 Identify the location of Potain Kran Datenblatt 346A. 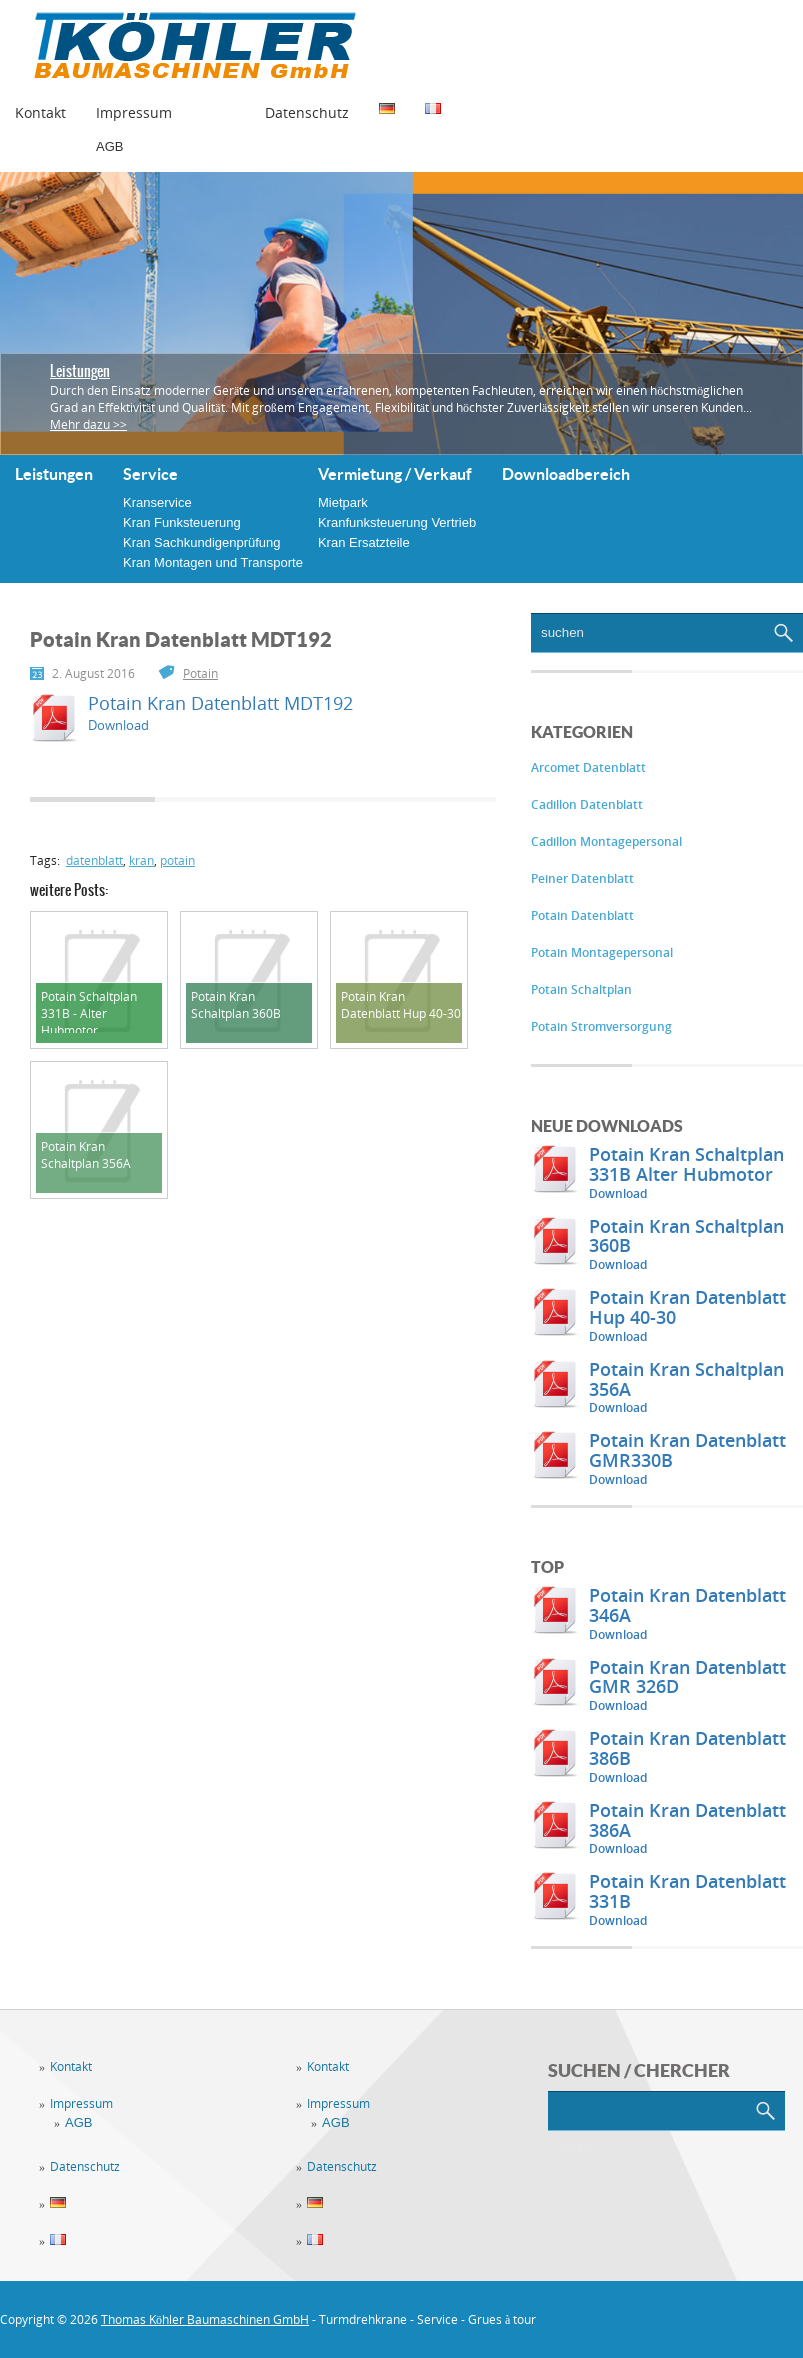
(687, 1605).